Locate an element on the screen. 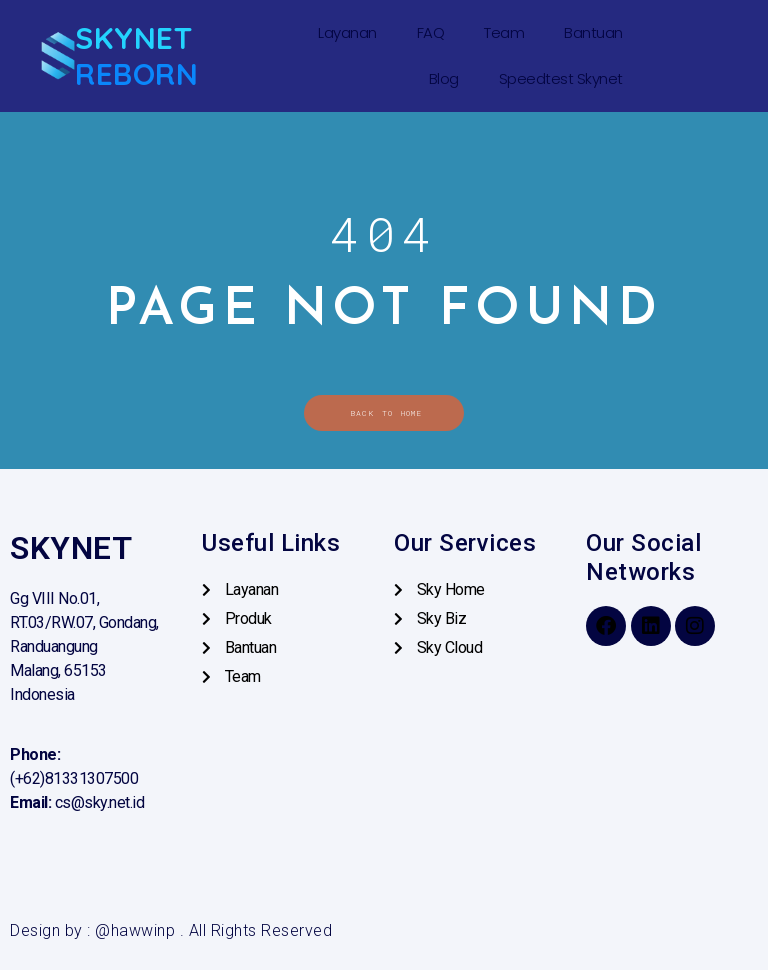  Bantuan is located at coordinates (593, 32).